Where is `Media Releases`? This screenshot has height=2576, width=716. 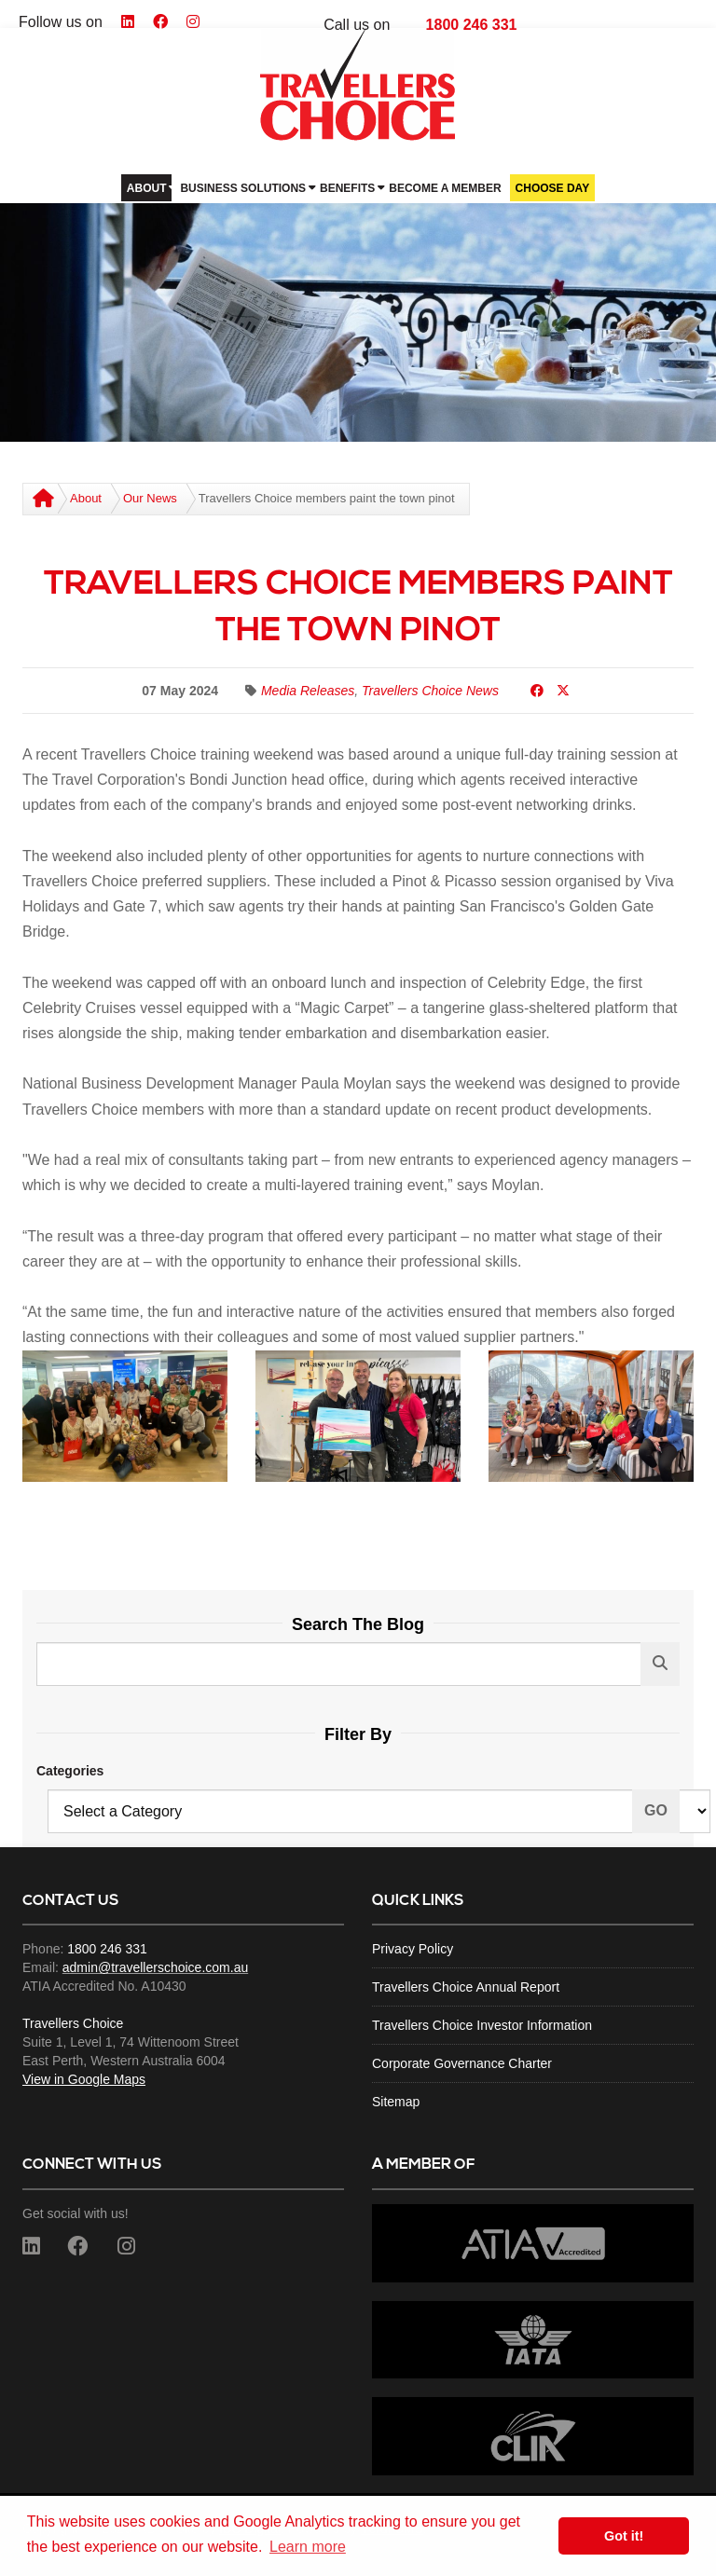 Media Releases is located at coordinates (307, 690).